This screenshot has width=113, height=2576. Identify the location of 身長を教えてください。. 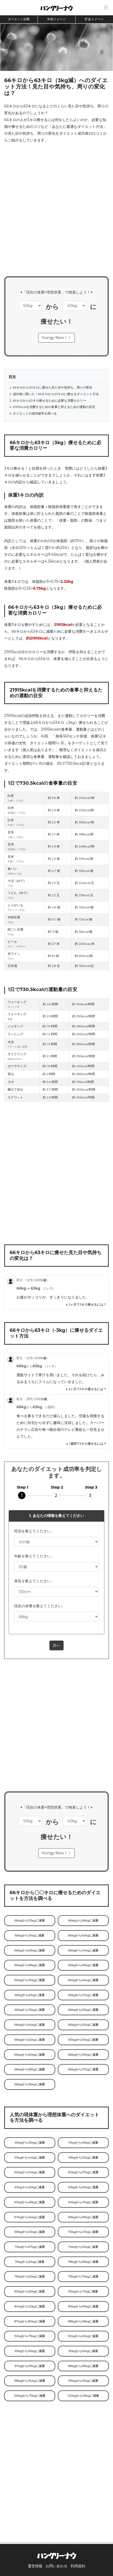
(34, 1581).